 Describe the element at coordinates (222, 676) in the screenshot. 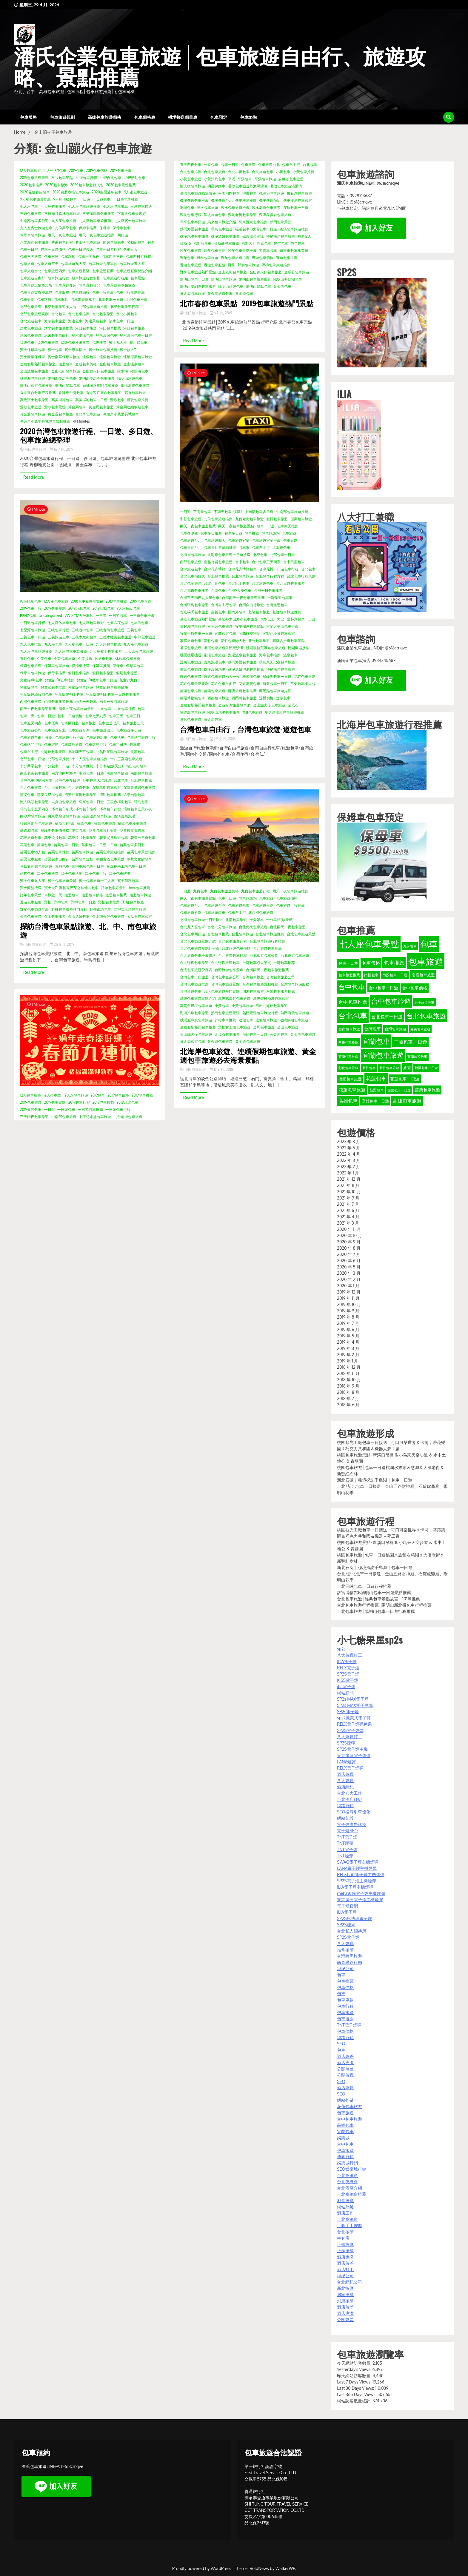

I see `羅東包車旅遊兩天一夜` at that location.